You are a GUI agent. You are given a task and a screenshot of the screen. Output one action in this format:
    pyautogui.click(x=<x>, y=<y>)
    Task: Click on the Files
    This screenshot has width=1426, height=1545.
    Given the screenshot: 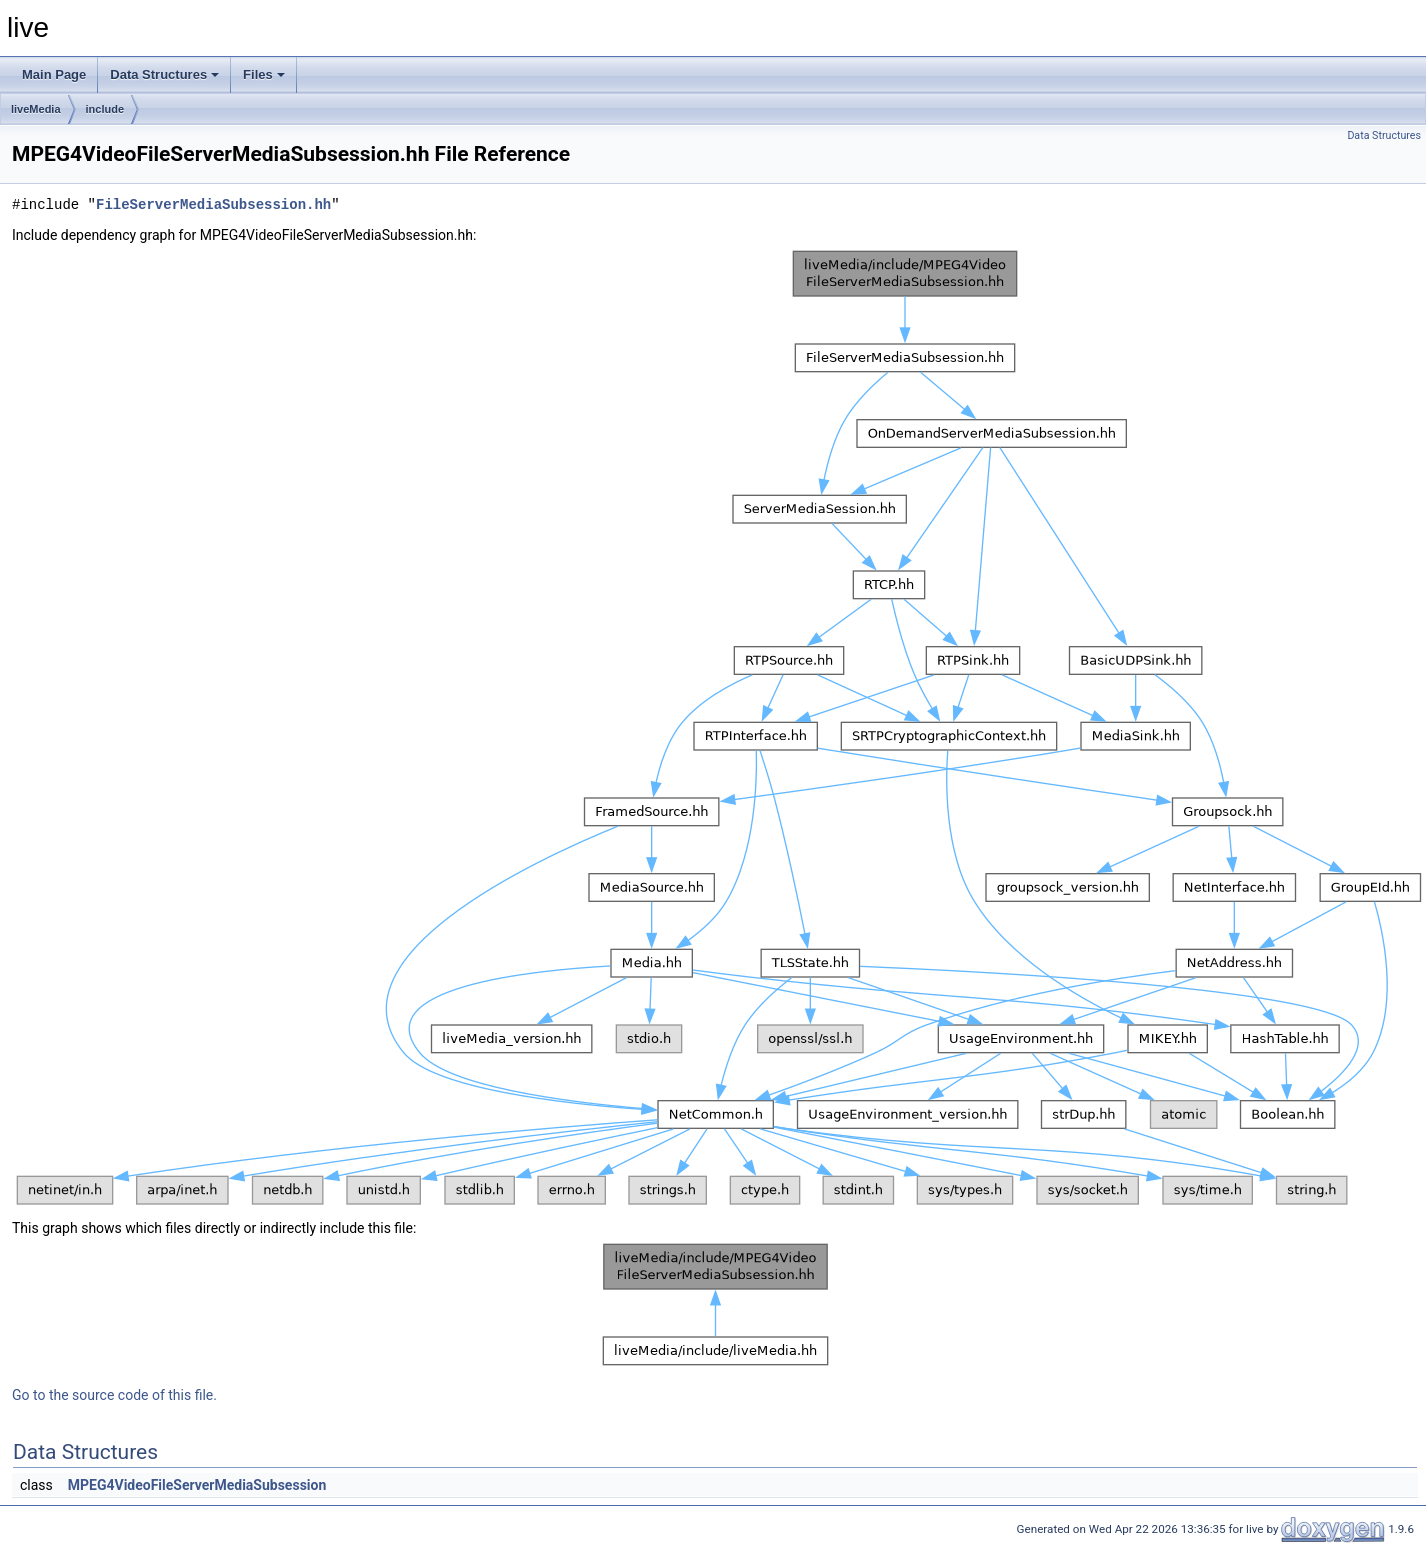 What is the action you would take?
    pyautogui.click(x=264, y=74)
    